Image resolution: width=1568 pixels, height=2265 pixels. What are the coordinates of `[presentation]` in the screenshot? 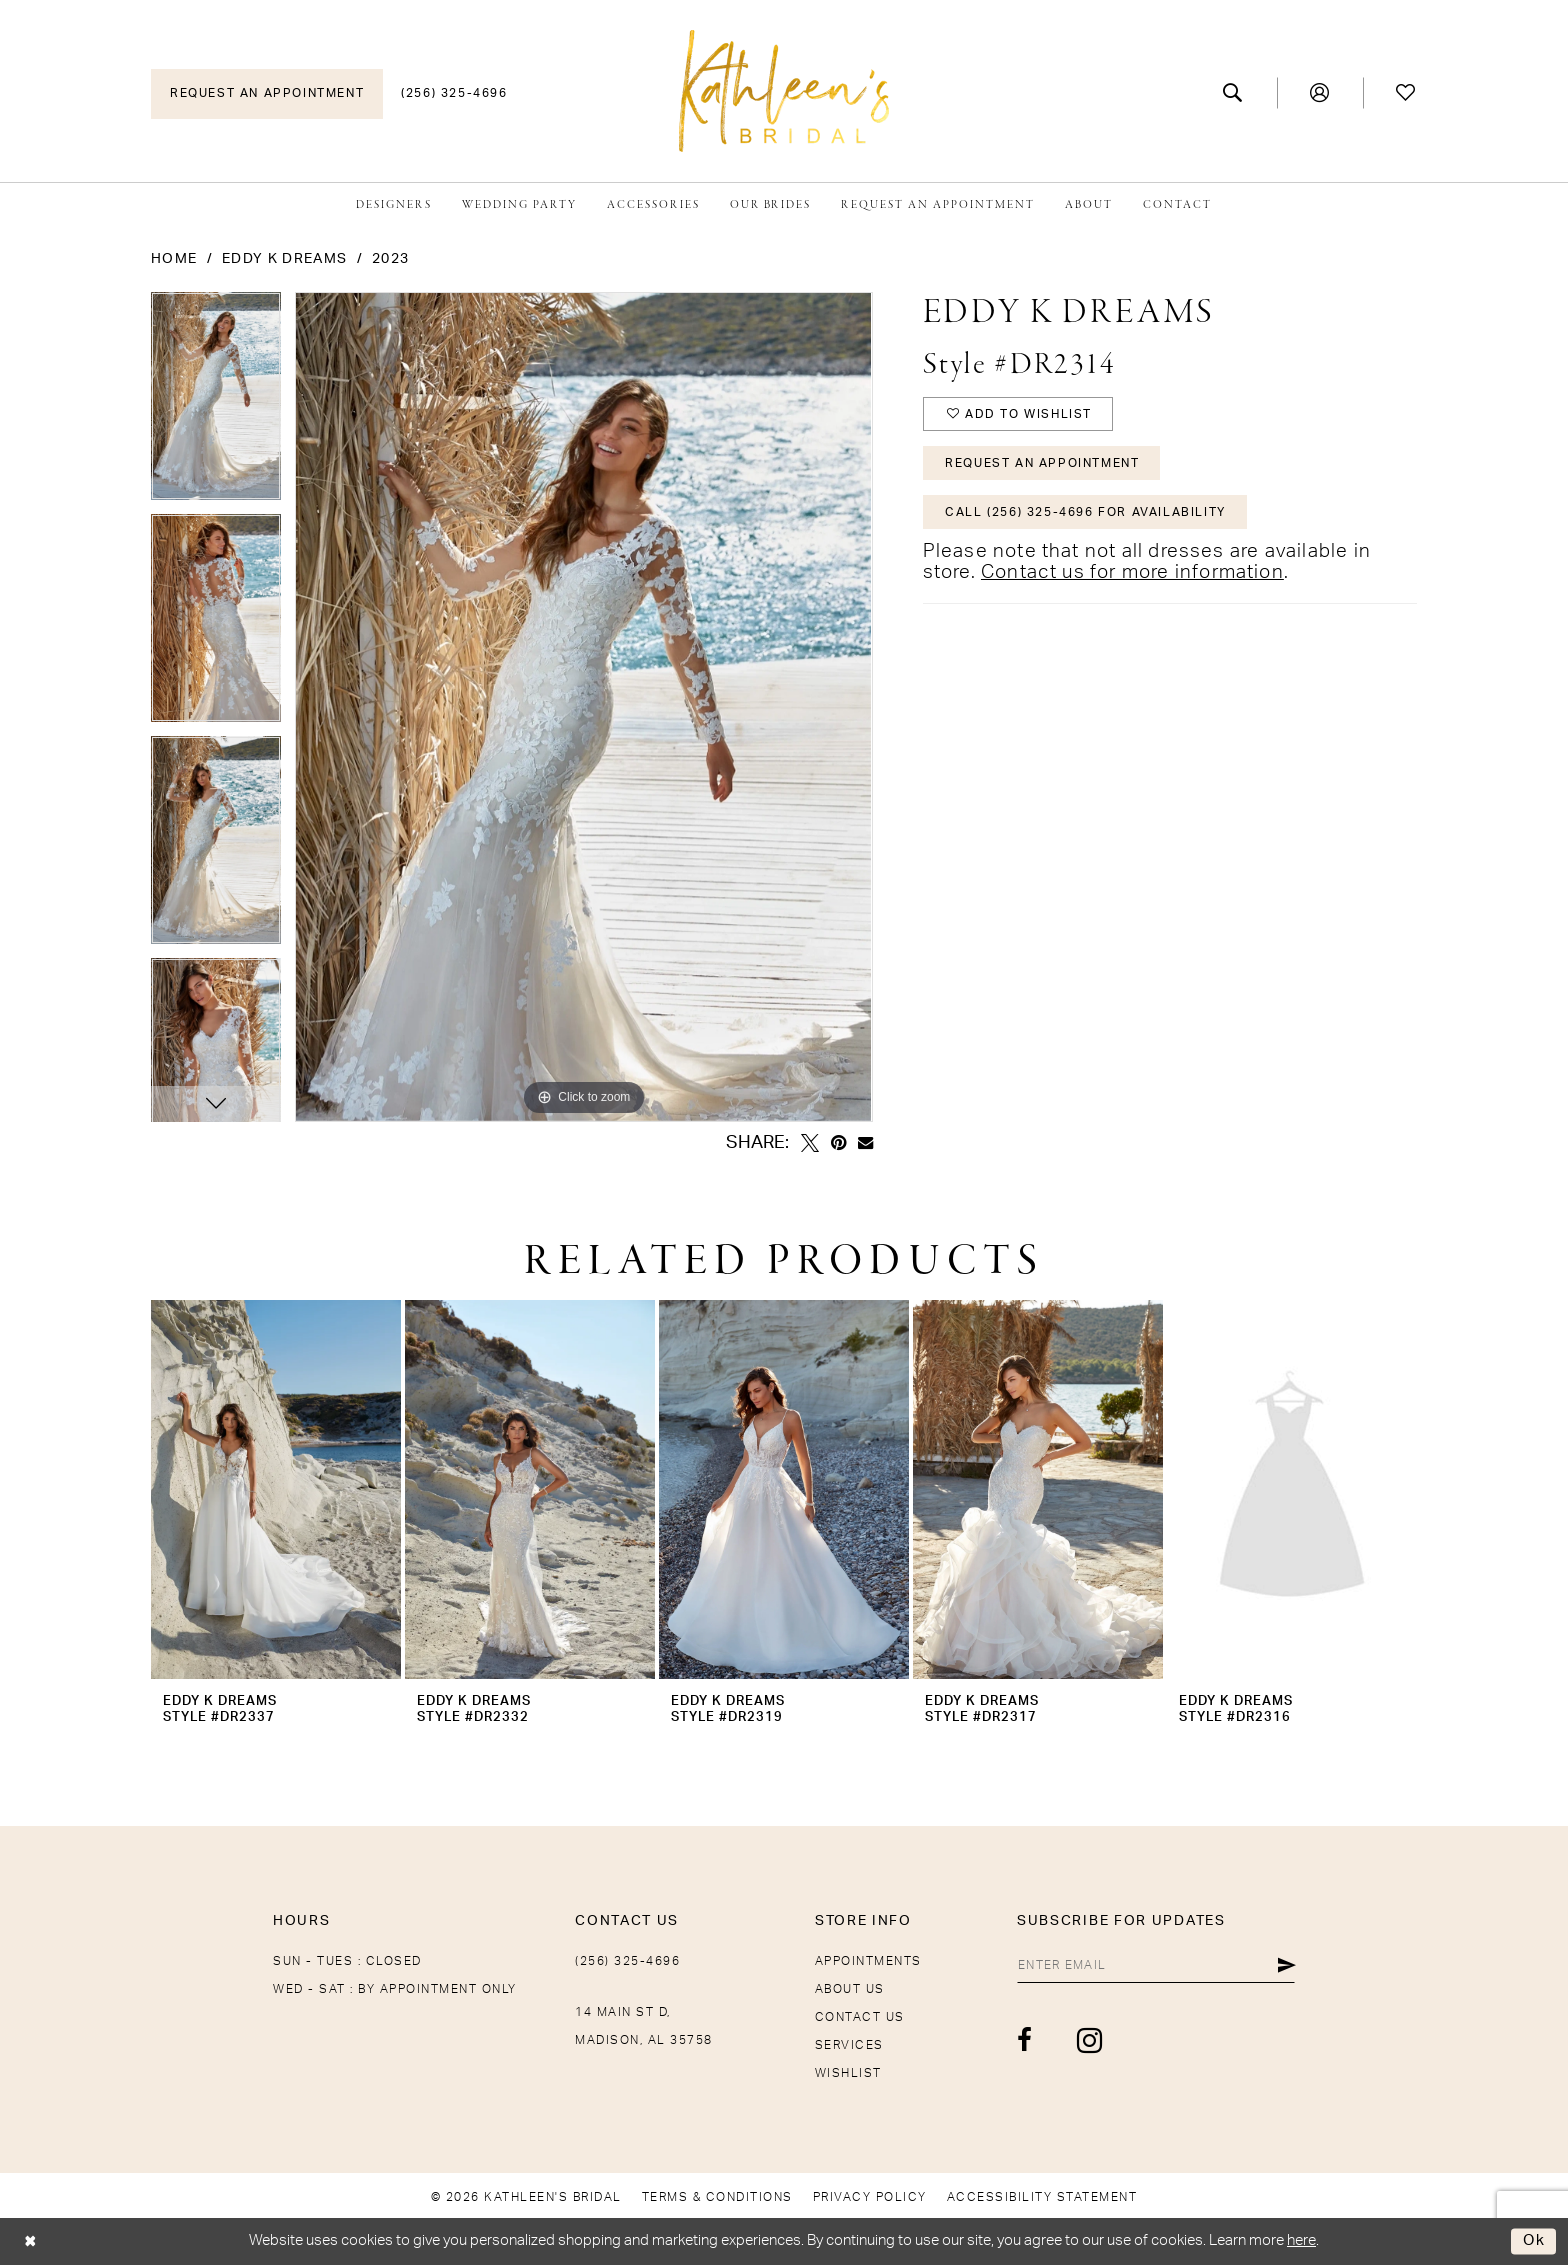 It's located at (276, 1489).